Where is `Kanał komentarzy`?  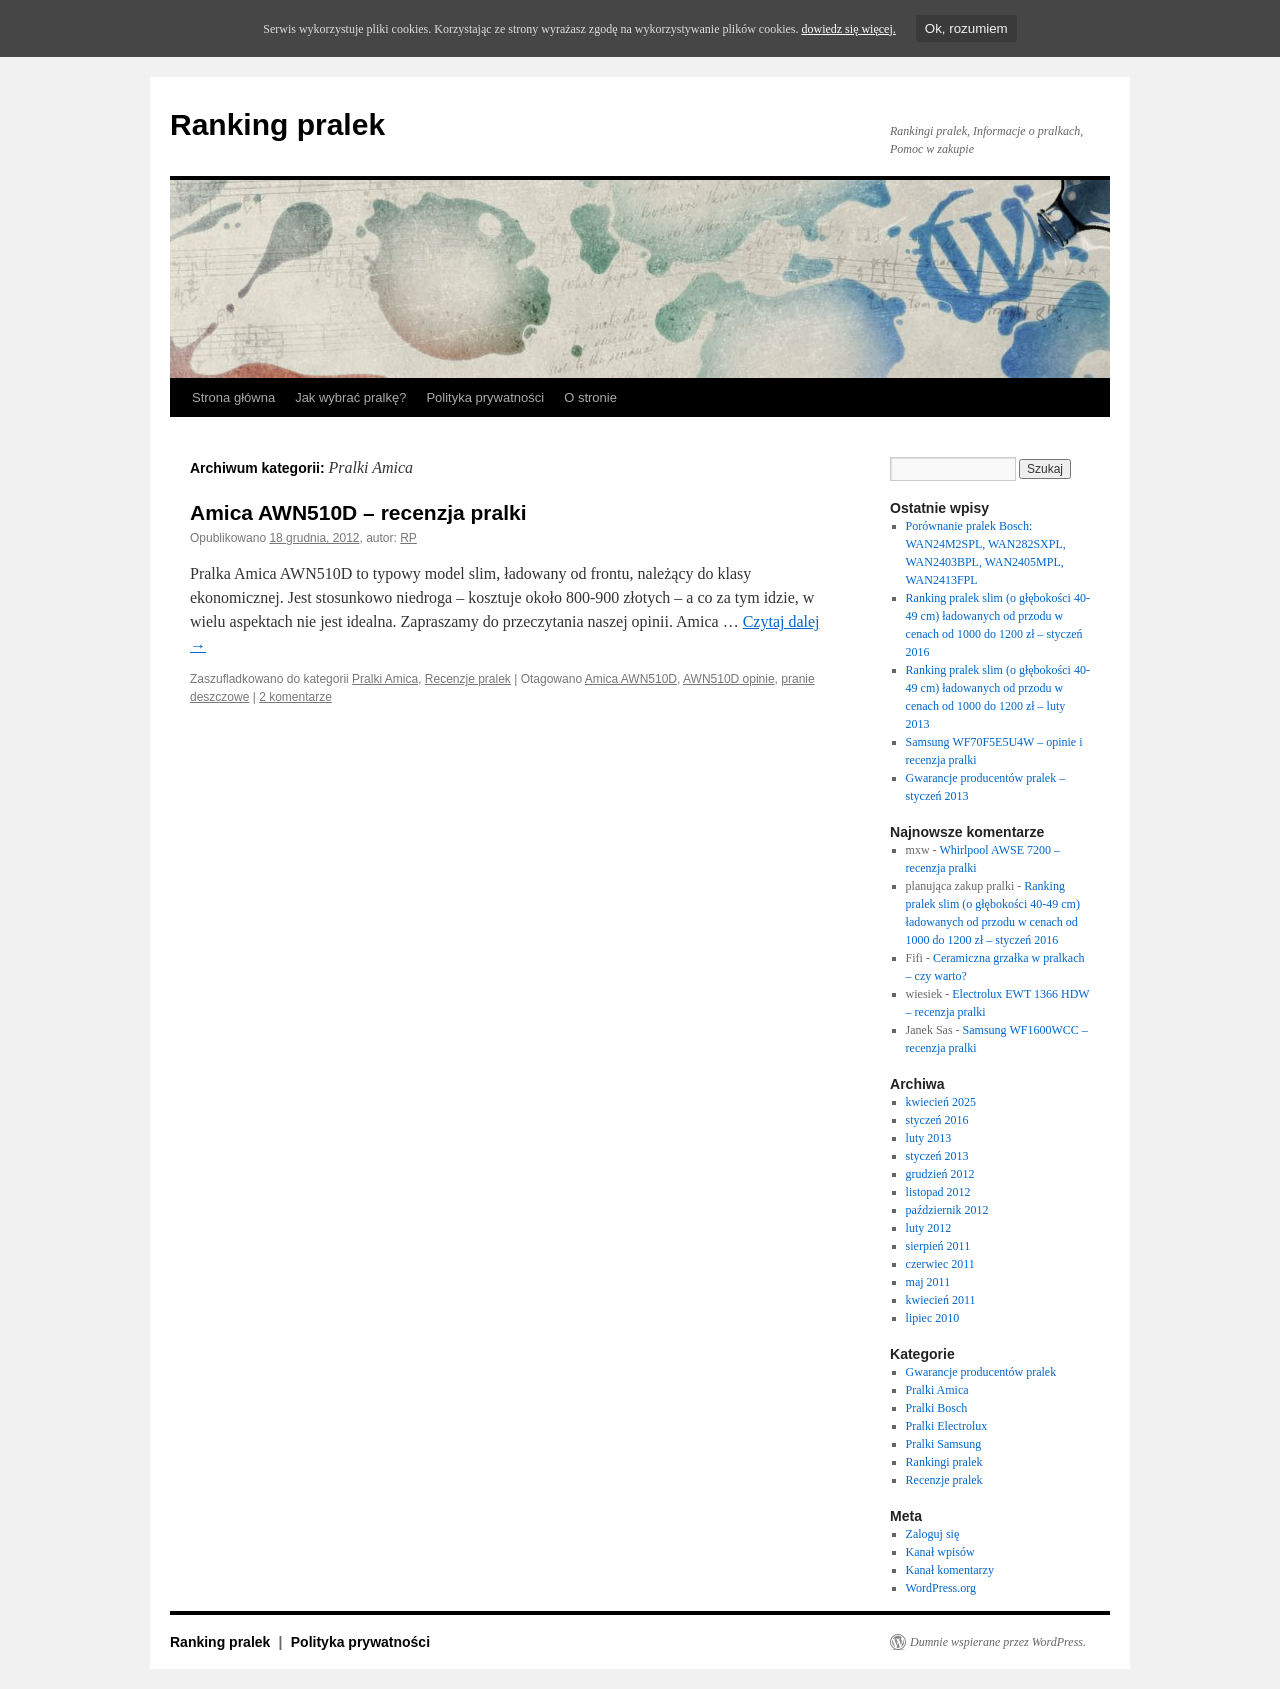
Kanał komentarzy is located at coordinates (950, 1570).